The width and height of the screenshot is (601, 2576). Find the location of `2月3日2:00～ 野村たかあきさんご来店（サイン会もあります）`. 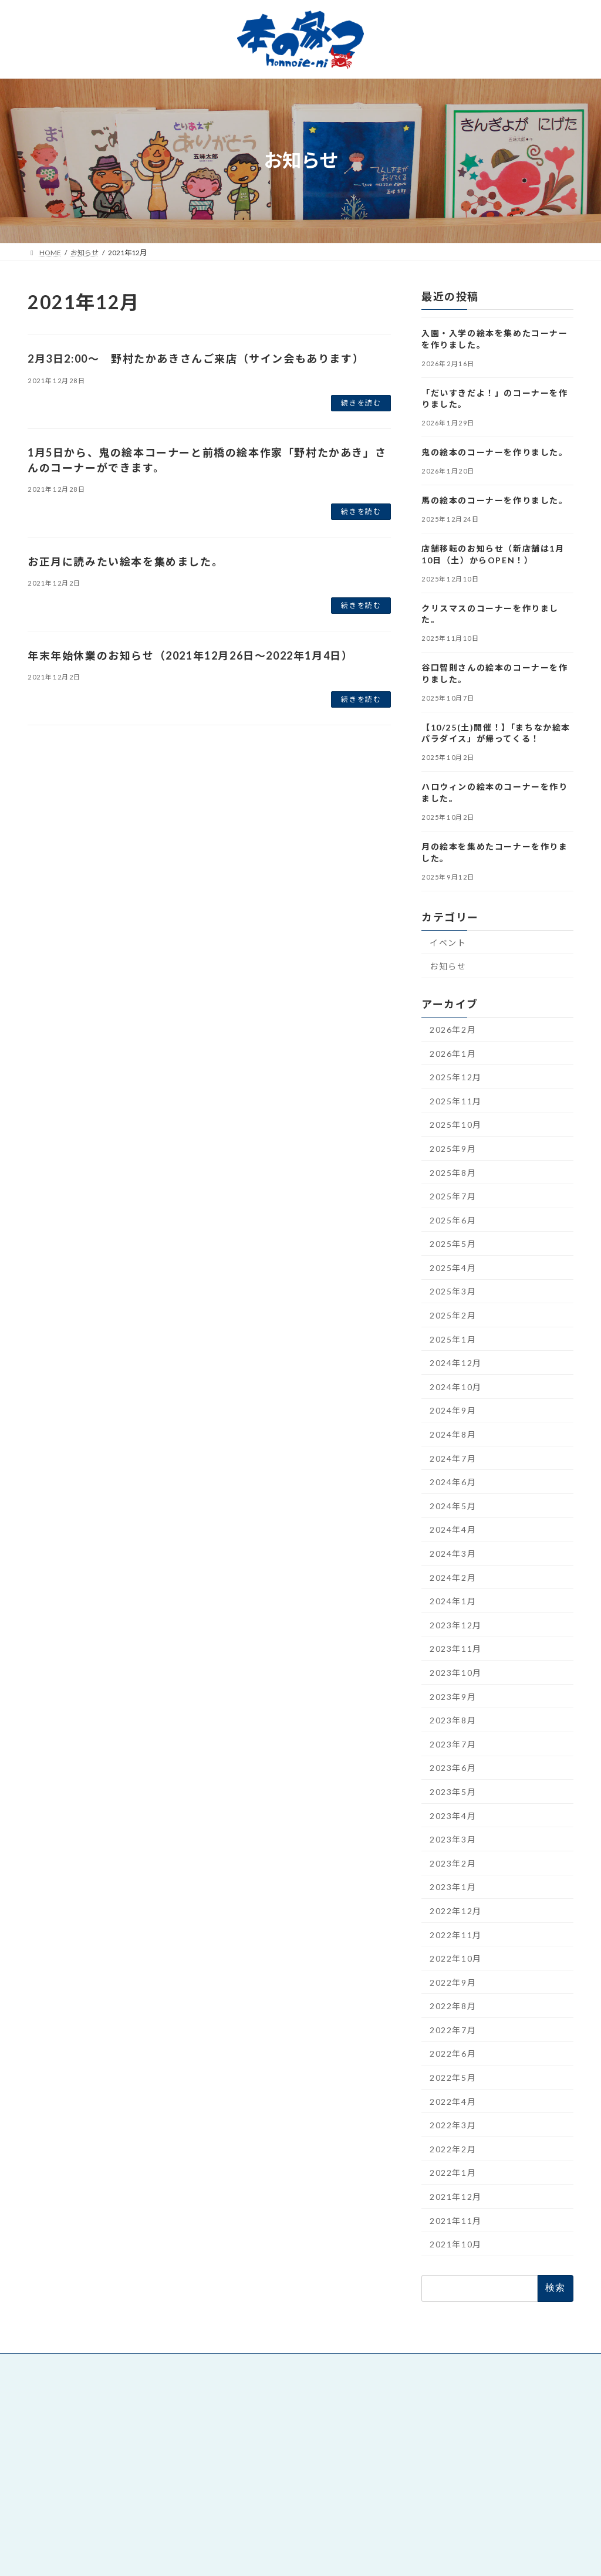

2月3日2:00～ 野村たかあきさんご来店（サイン会もあります） is located at coordinates (196, 358).